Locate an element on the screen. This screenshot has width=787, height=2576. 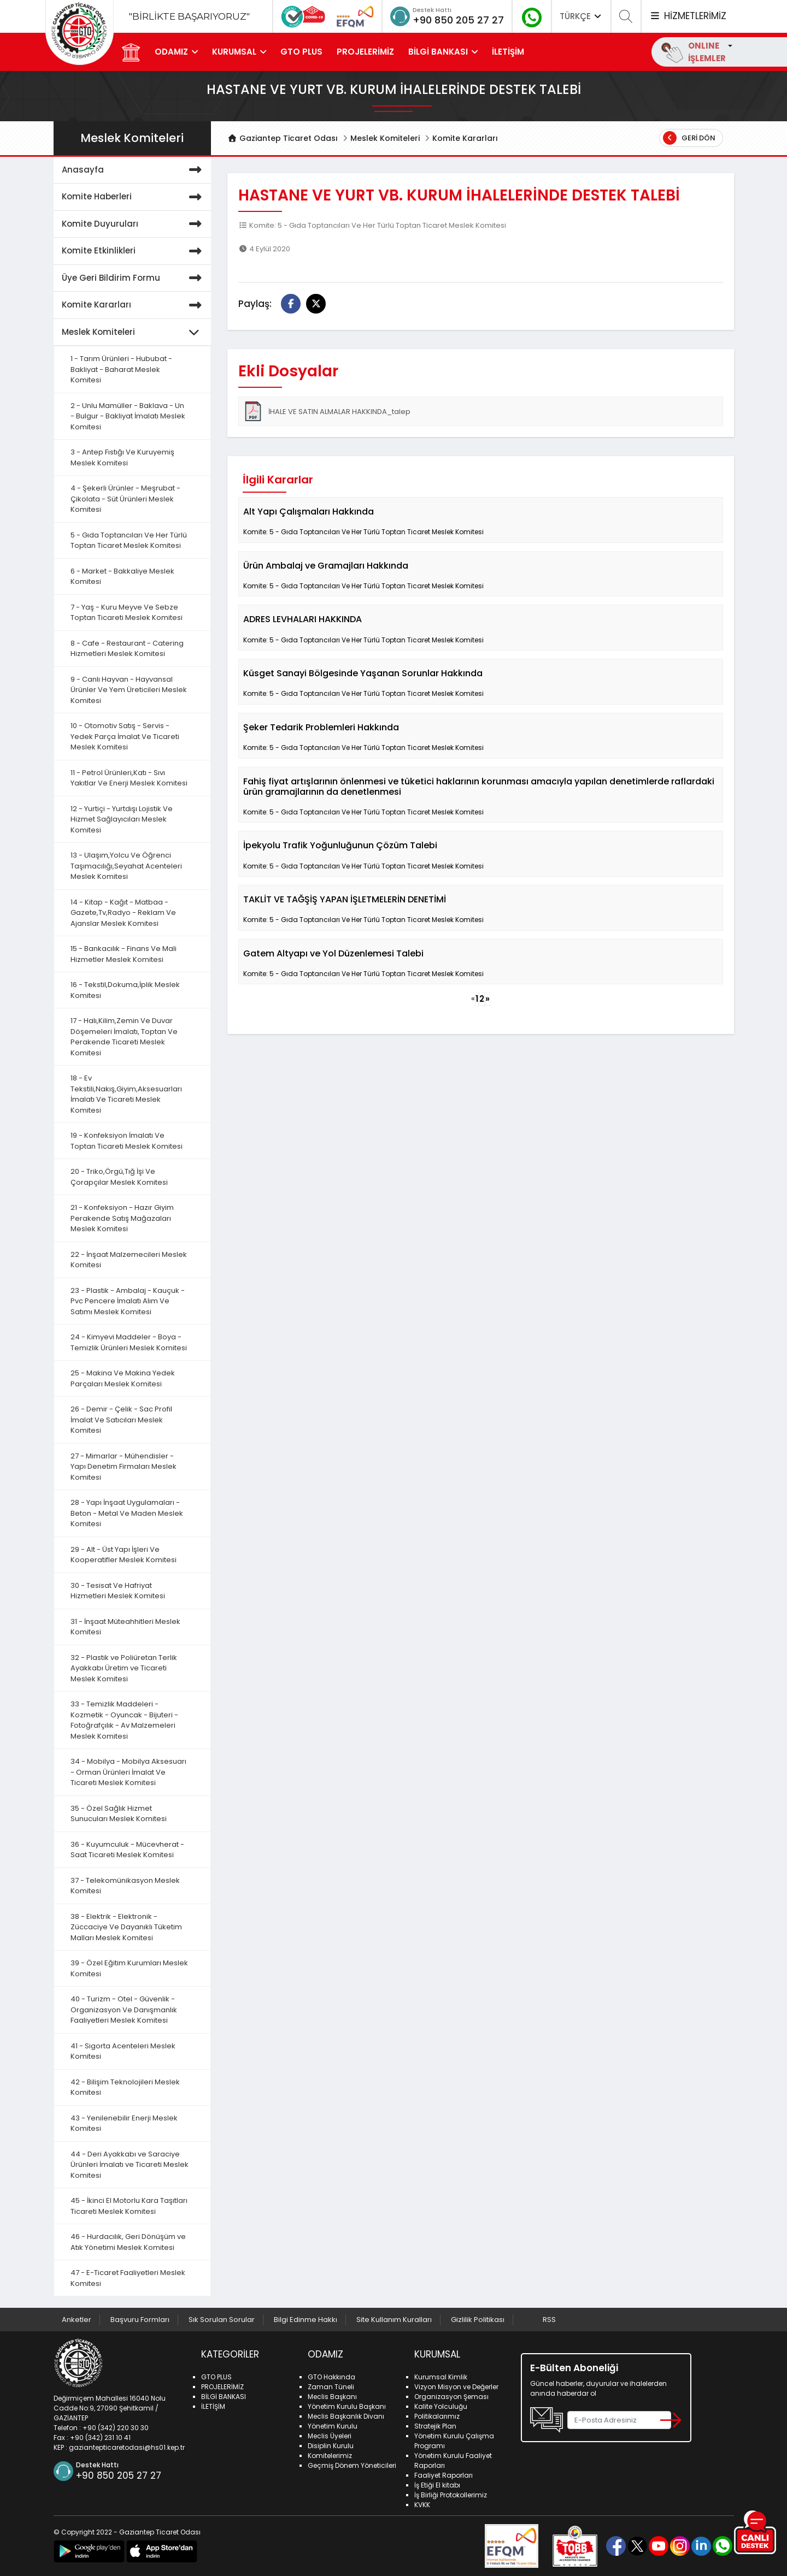
24 - Kimyevi Maddeler - Boya - Temizlik Ürünleri Meslek Komitesi is located at coordinates (129, 1342).